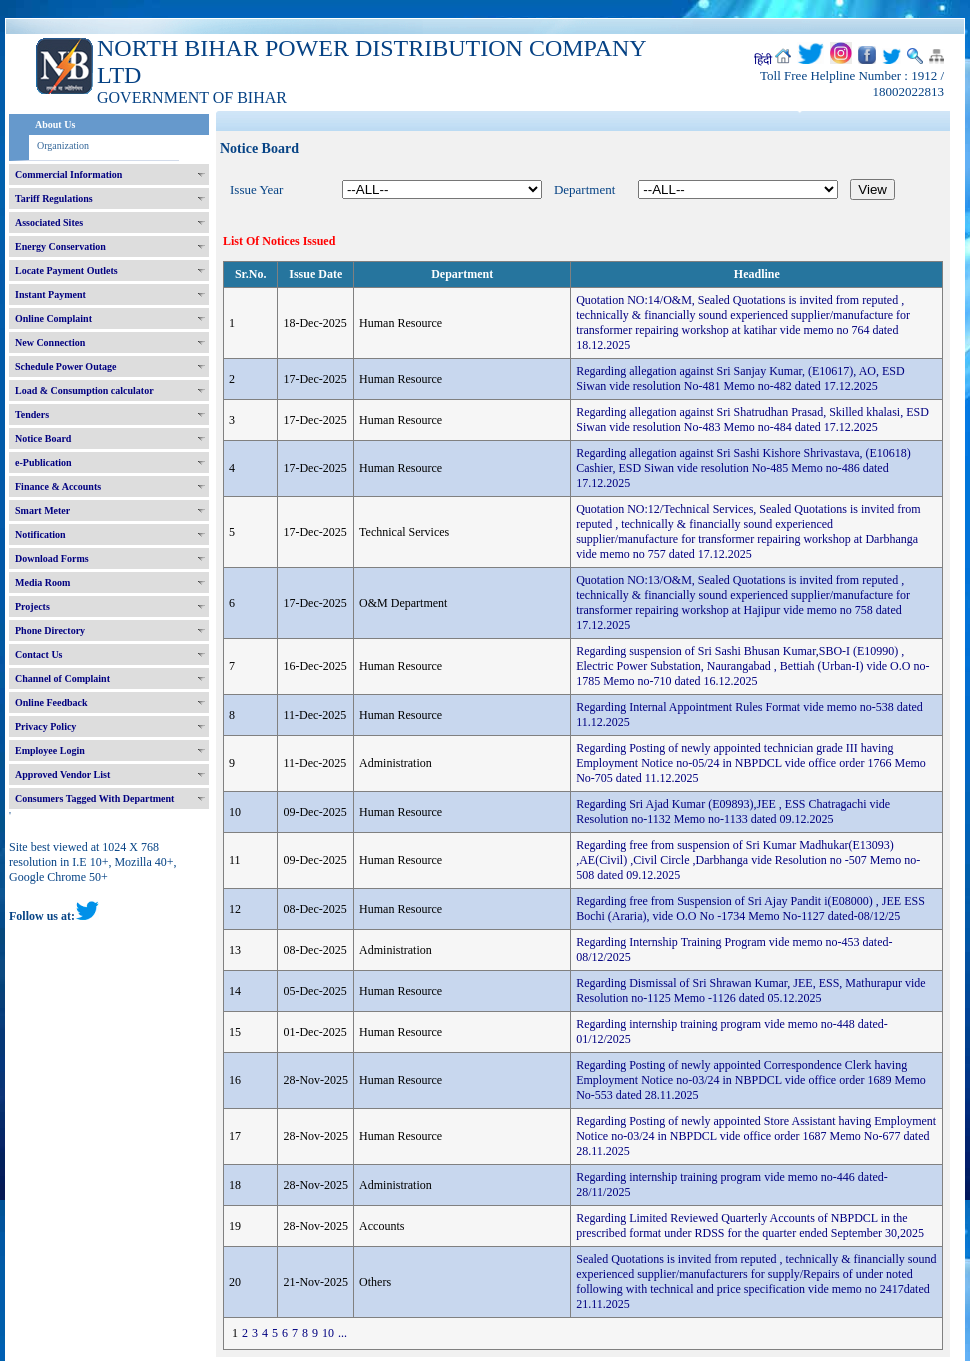  What do you see at coordinates (68, 174) in the screenshot?
I see `Commercial Information` at bounding box center [68, 174].